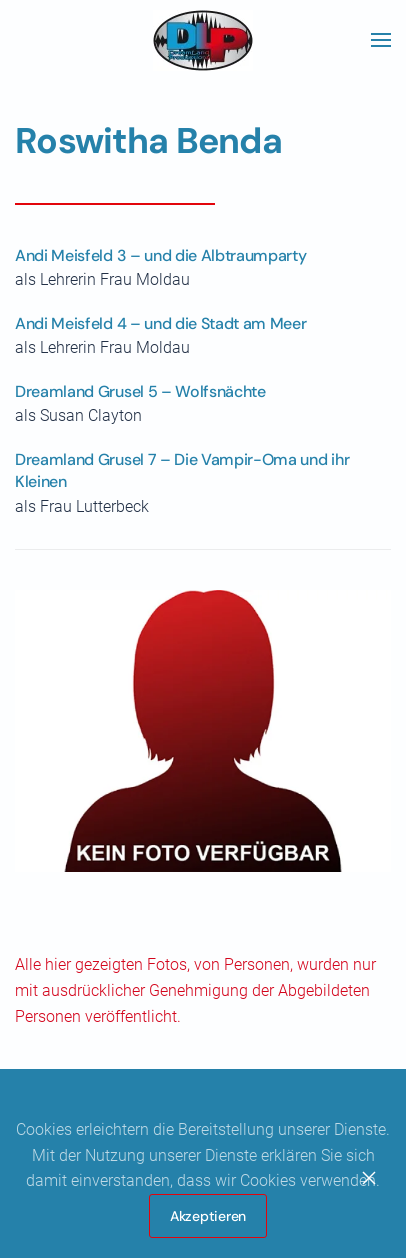 The image size is (406, 1258). Describe the element at coordinates (369, 1178) in the screenshot. I see `[Close]` at that location.